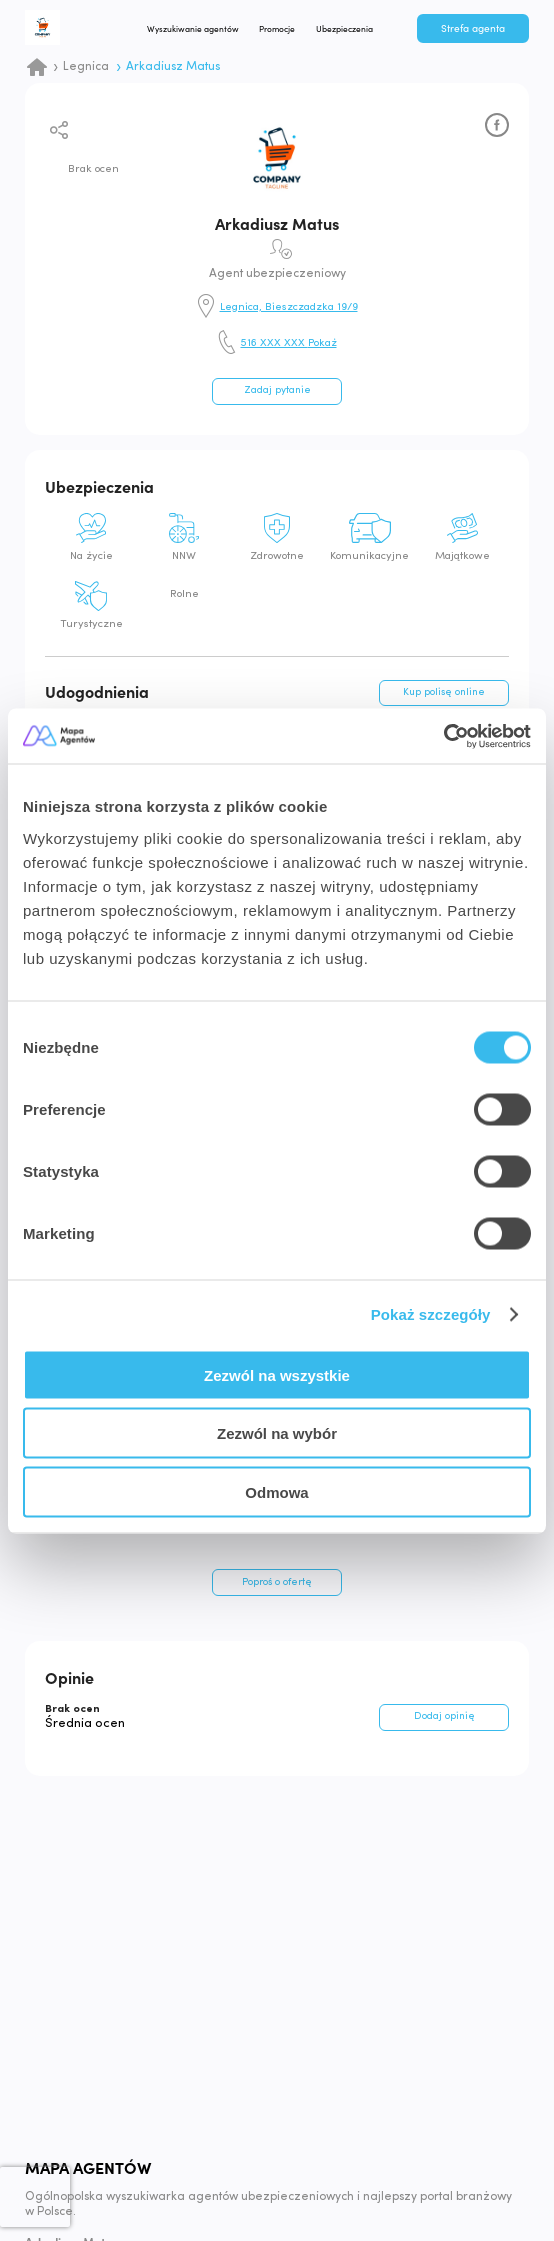 This screenshot has width=554, height=2241. I want to click on Strefa agenta, so click(473, 29).